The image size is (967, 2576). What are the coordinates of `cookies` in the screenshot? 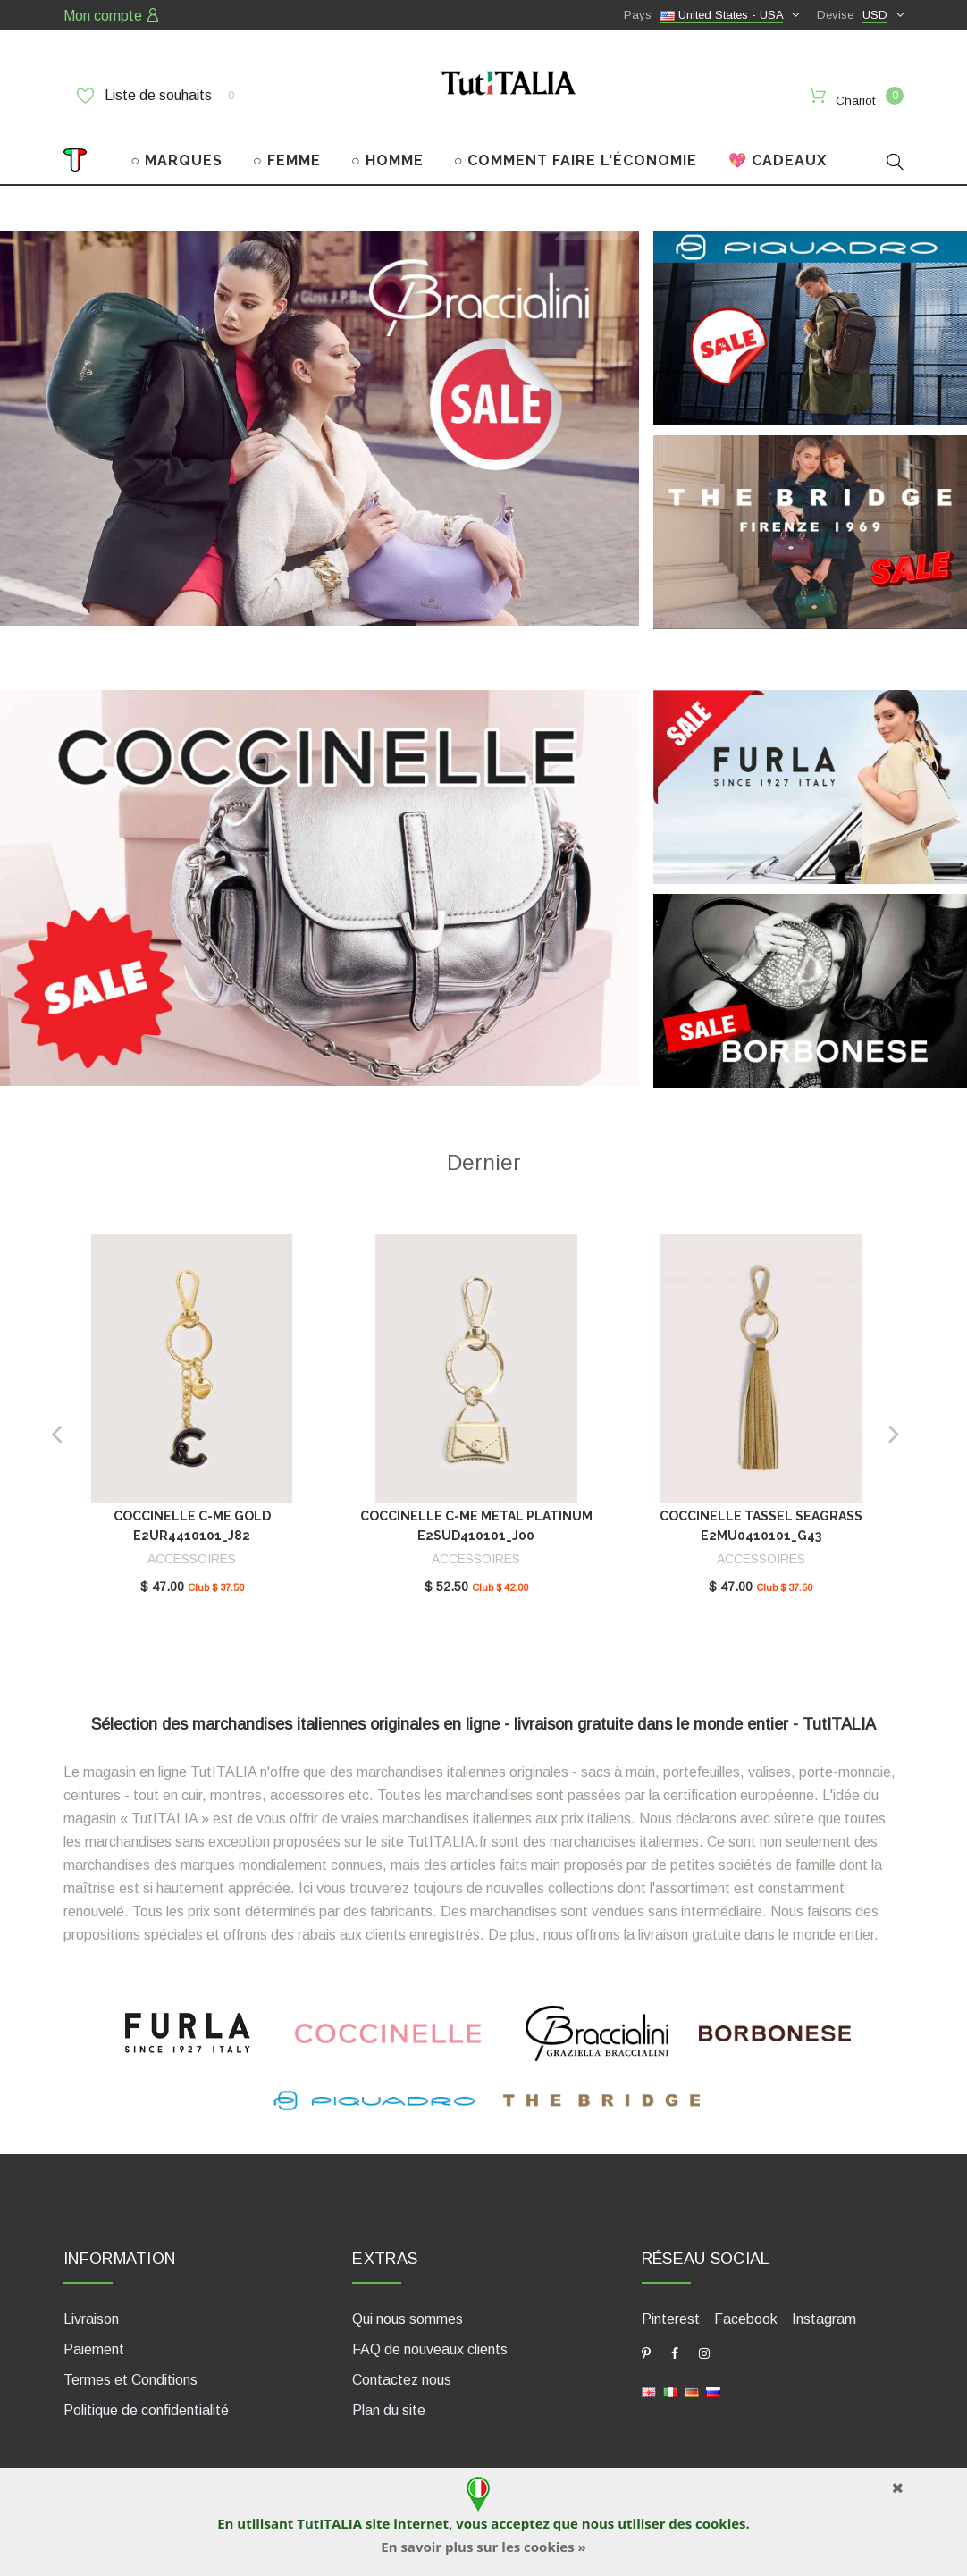 It's located at (720, 2523).